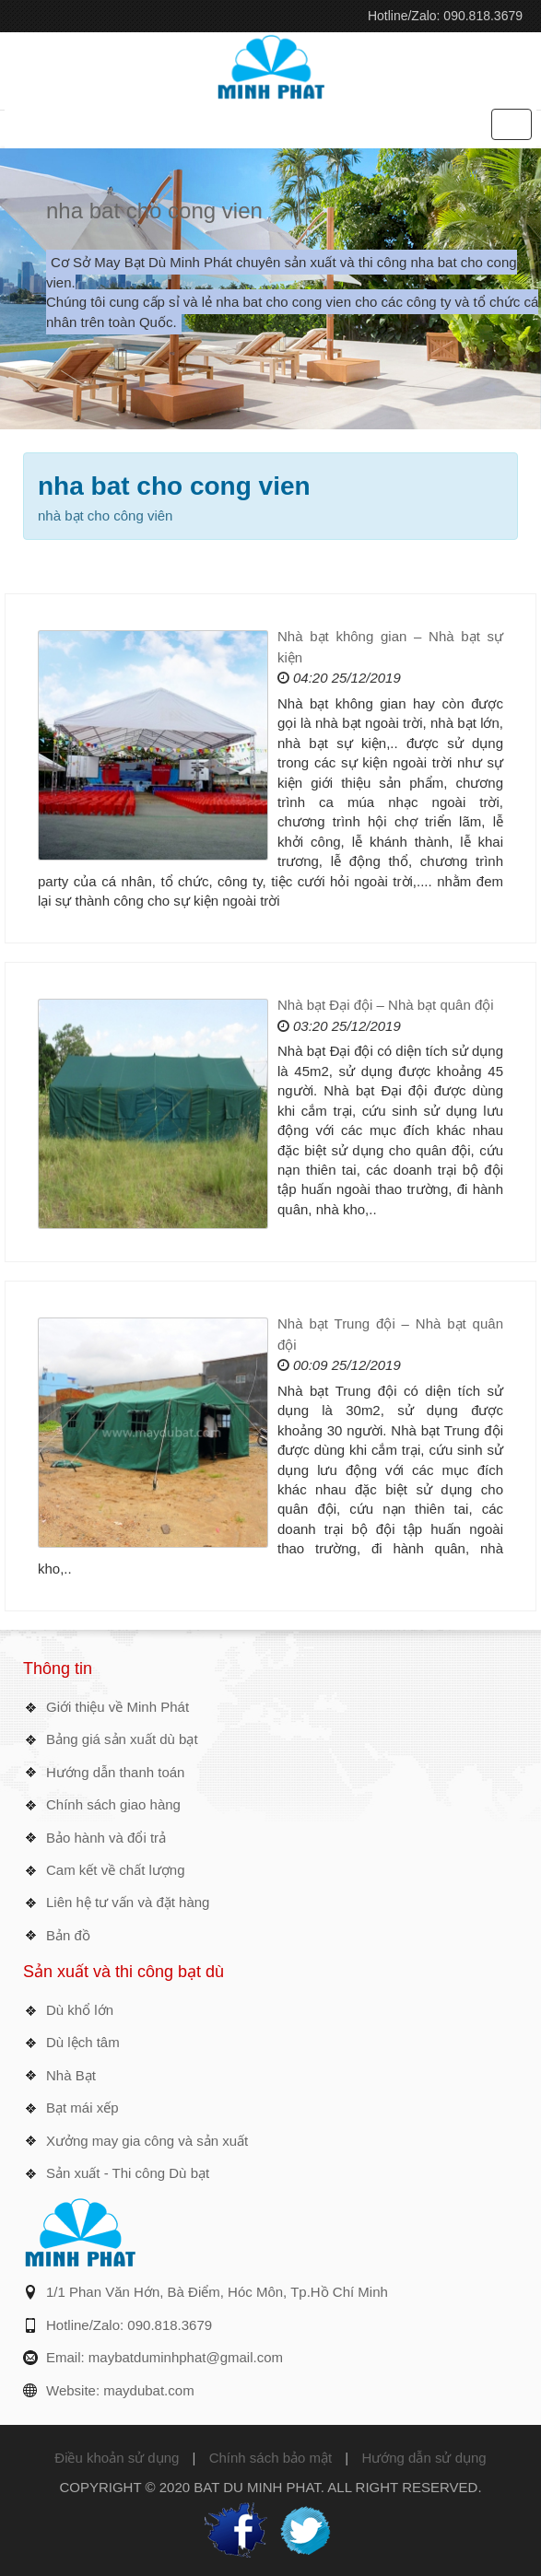  Describe the element at coordinates (79, 2010) in the screenshot. I see `Dù khổ lớn` at that location.